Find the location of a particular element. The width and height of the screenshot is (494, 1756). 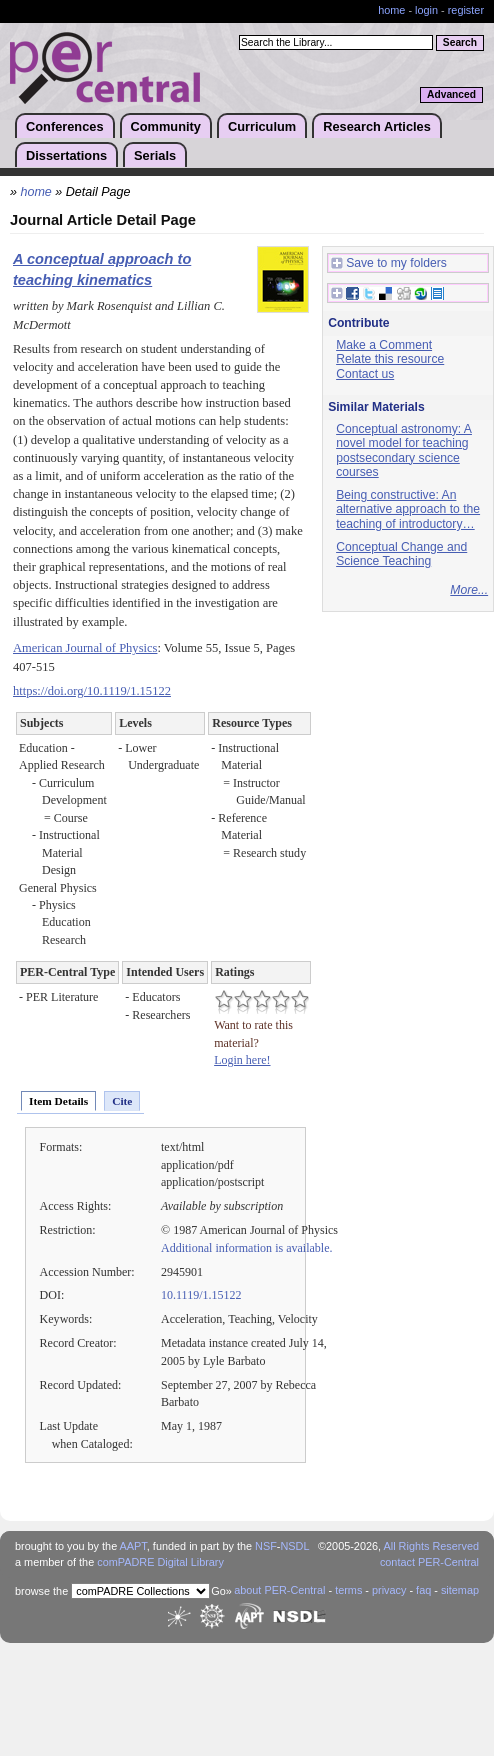

Relate this resource is located at coordinates (390, 359).